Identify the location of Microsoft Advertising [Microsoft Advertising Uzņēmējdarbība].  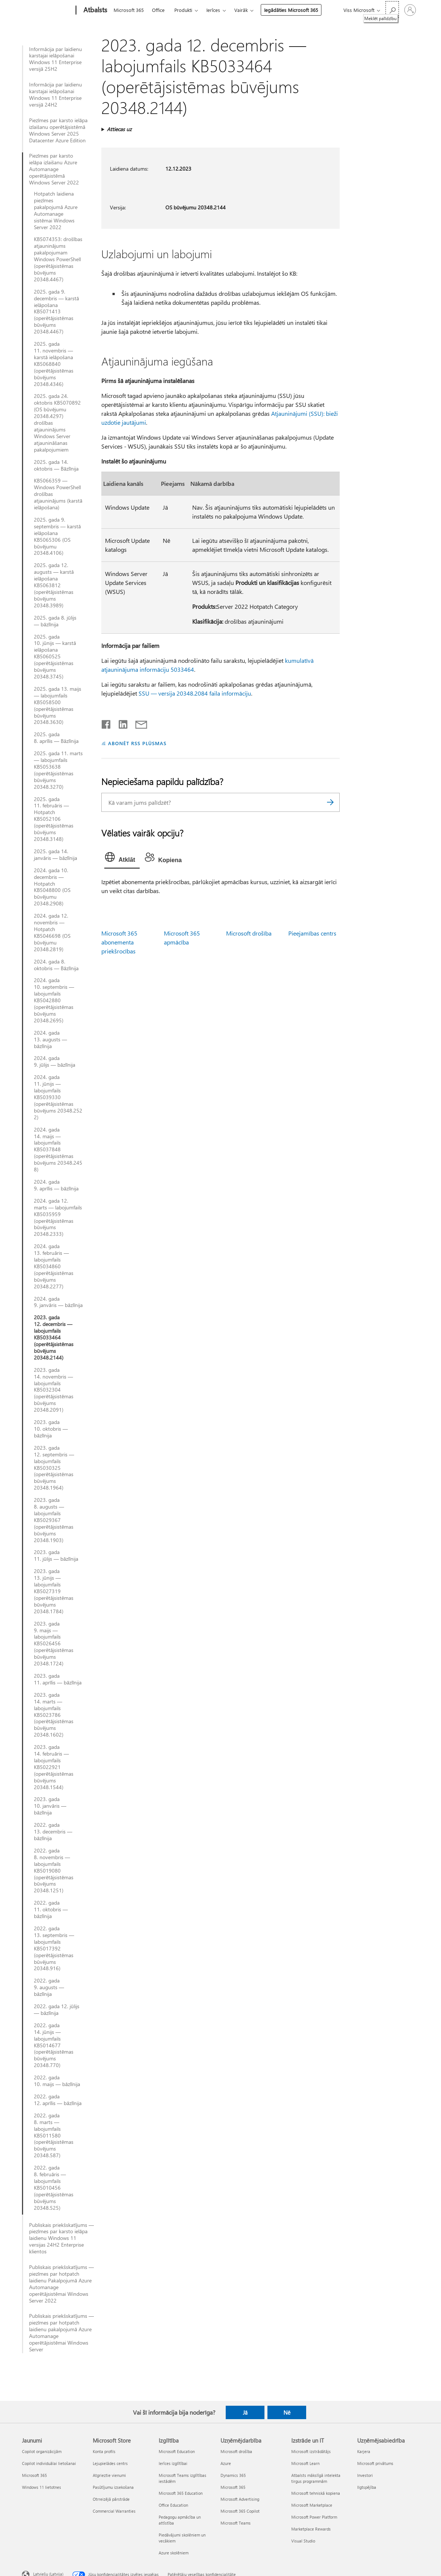
(239, 2499).